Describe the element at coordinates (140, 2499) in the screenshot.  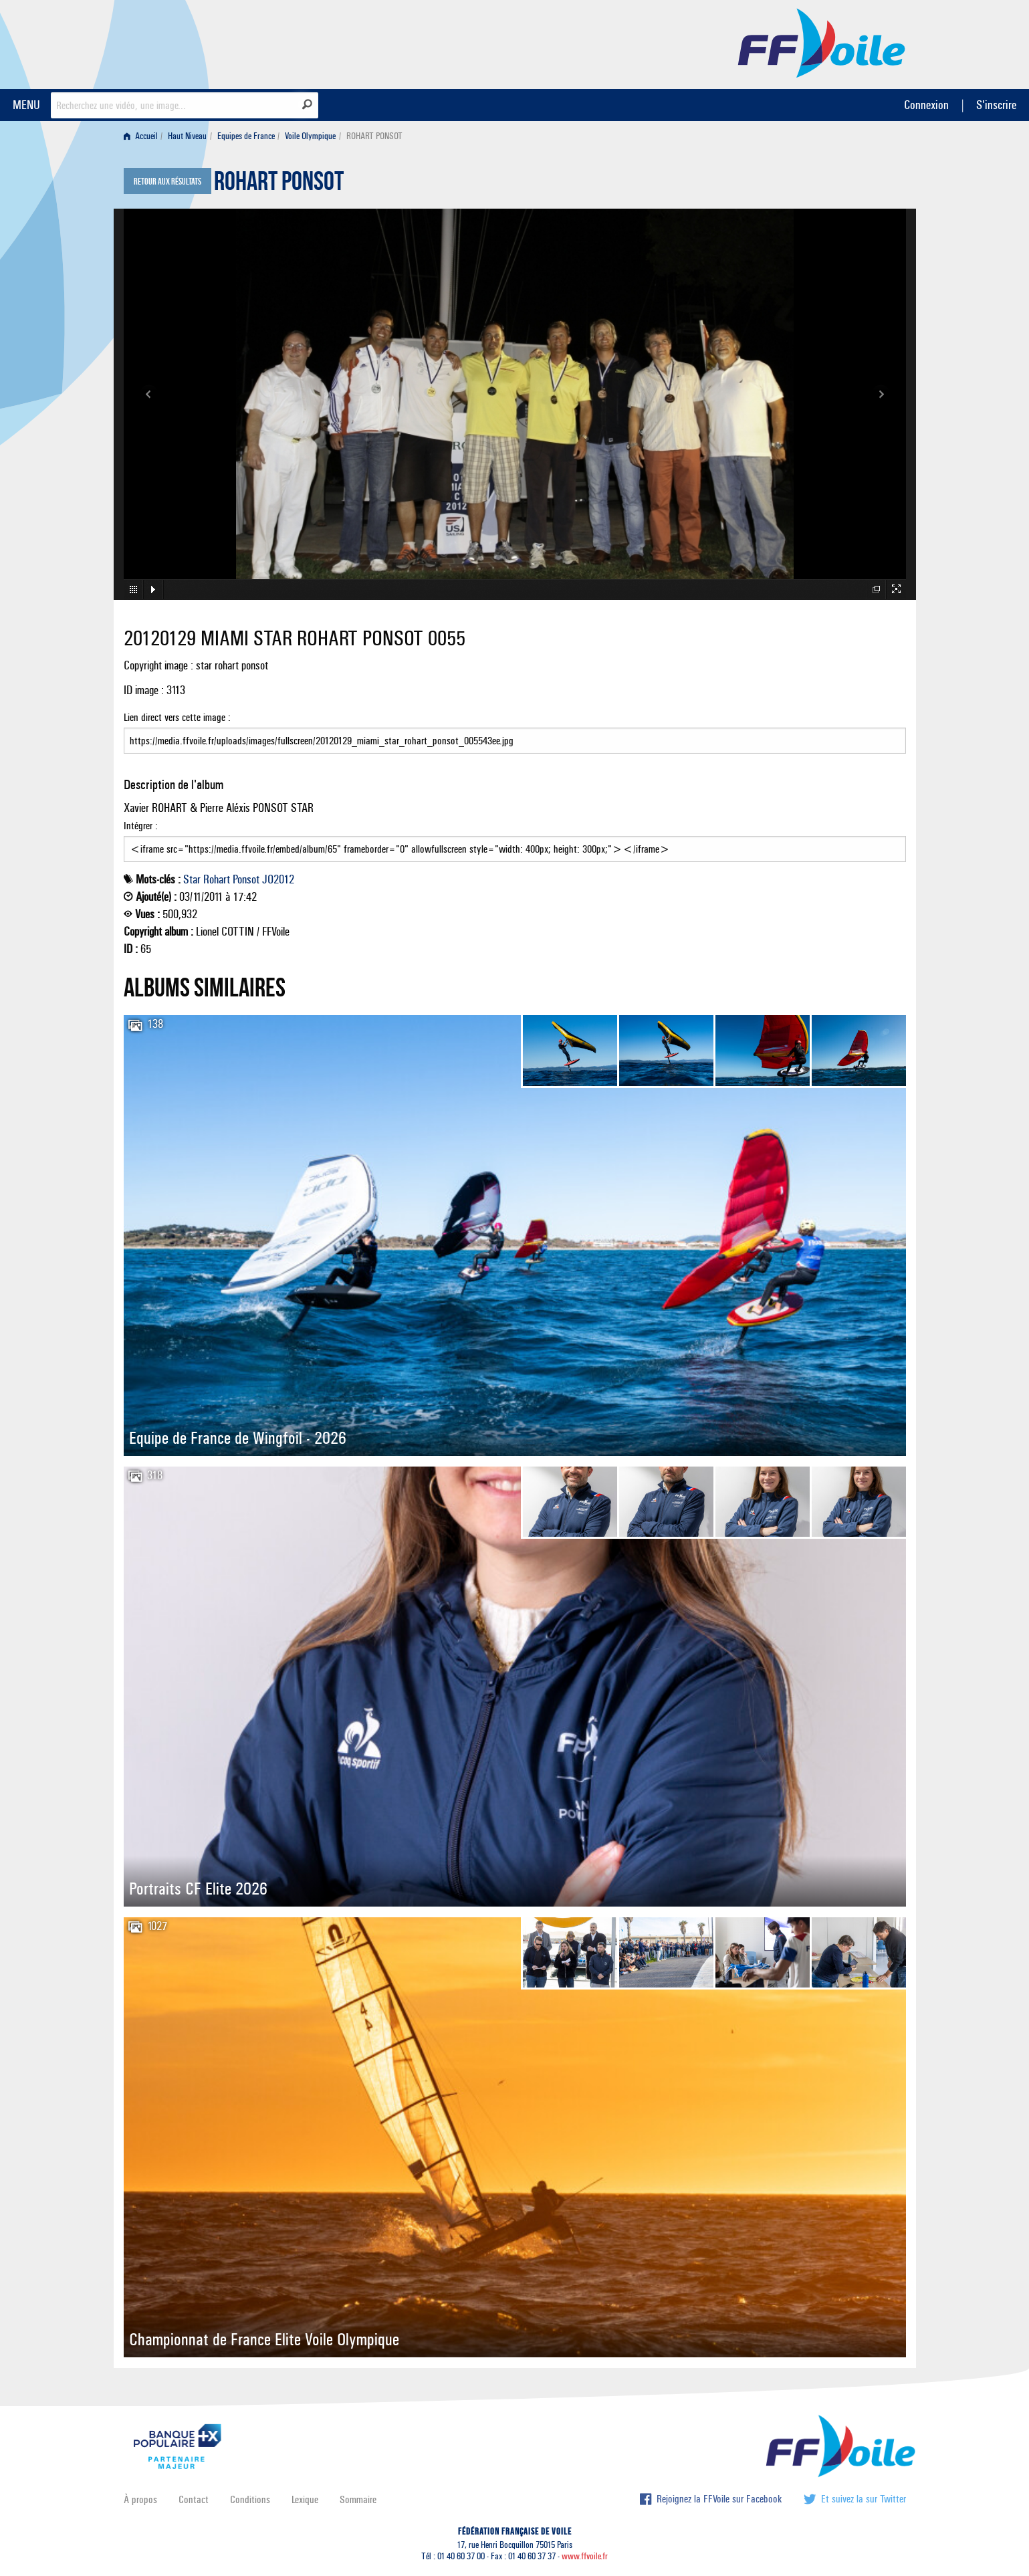
I see `À propos` at that location.